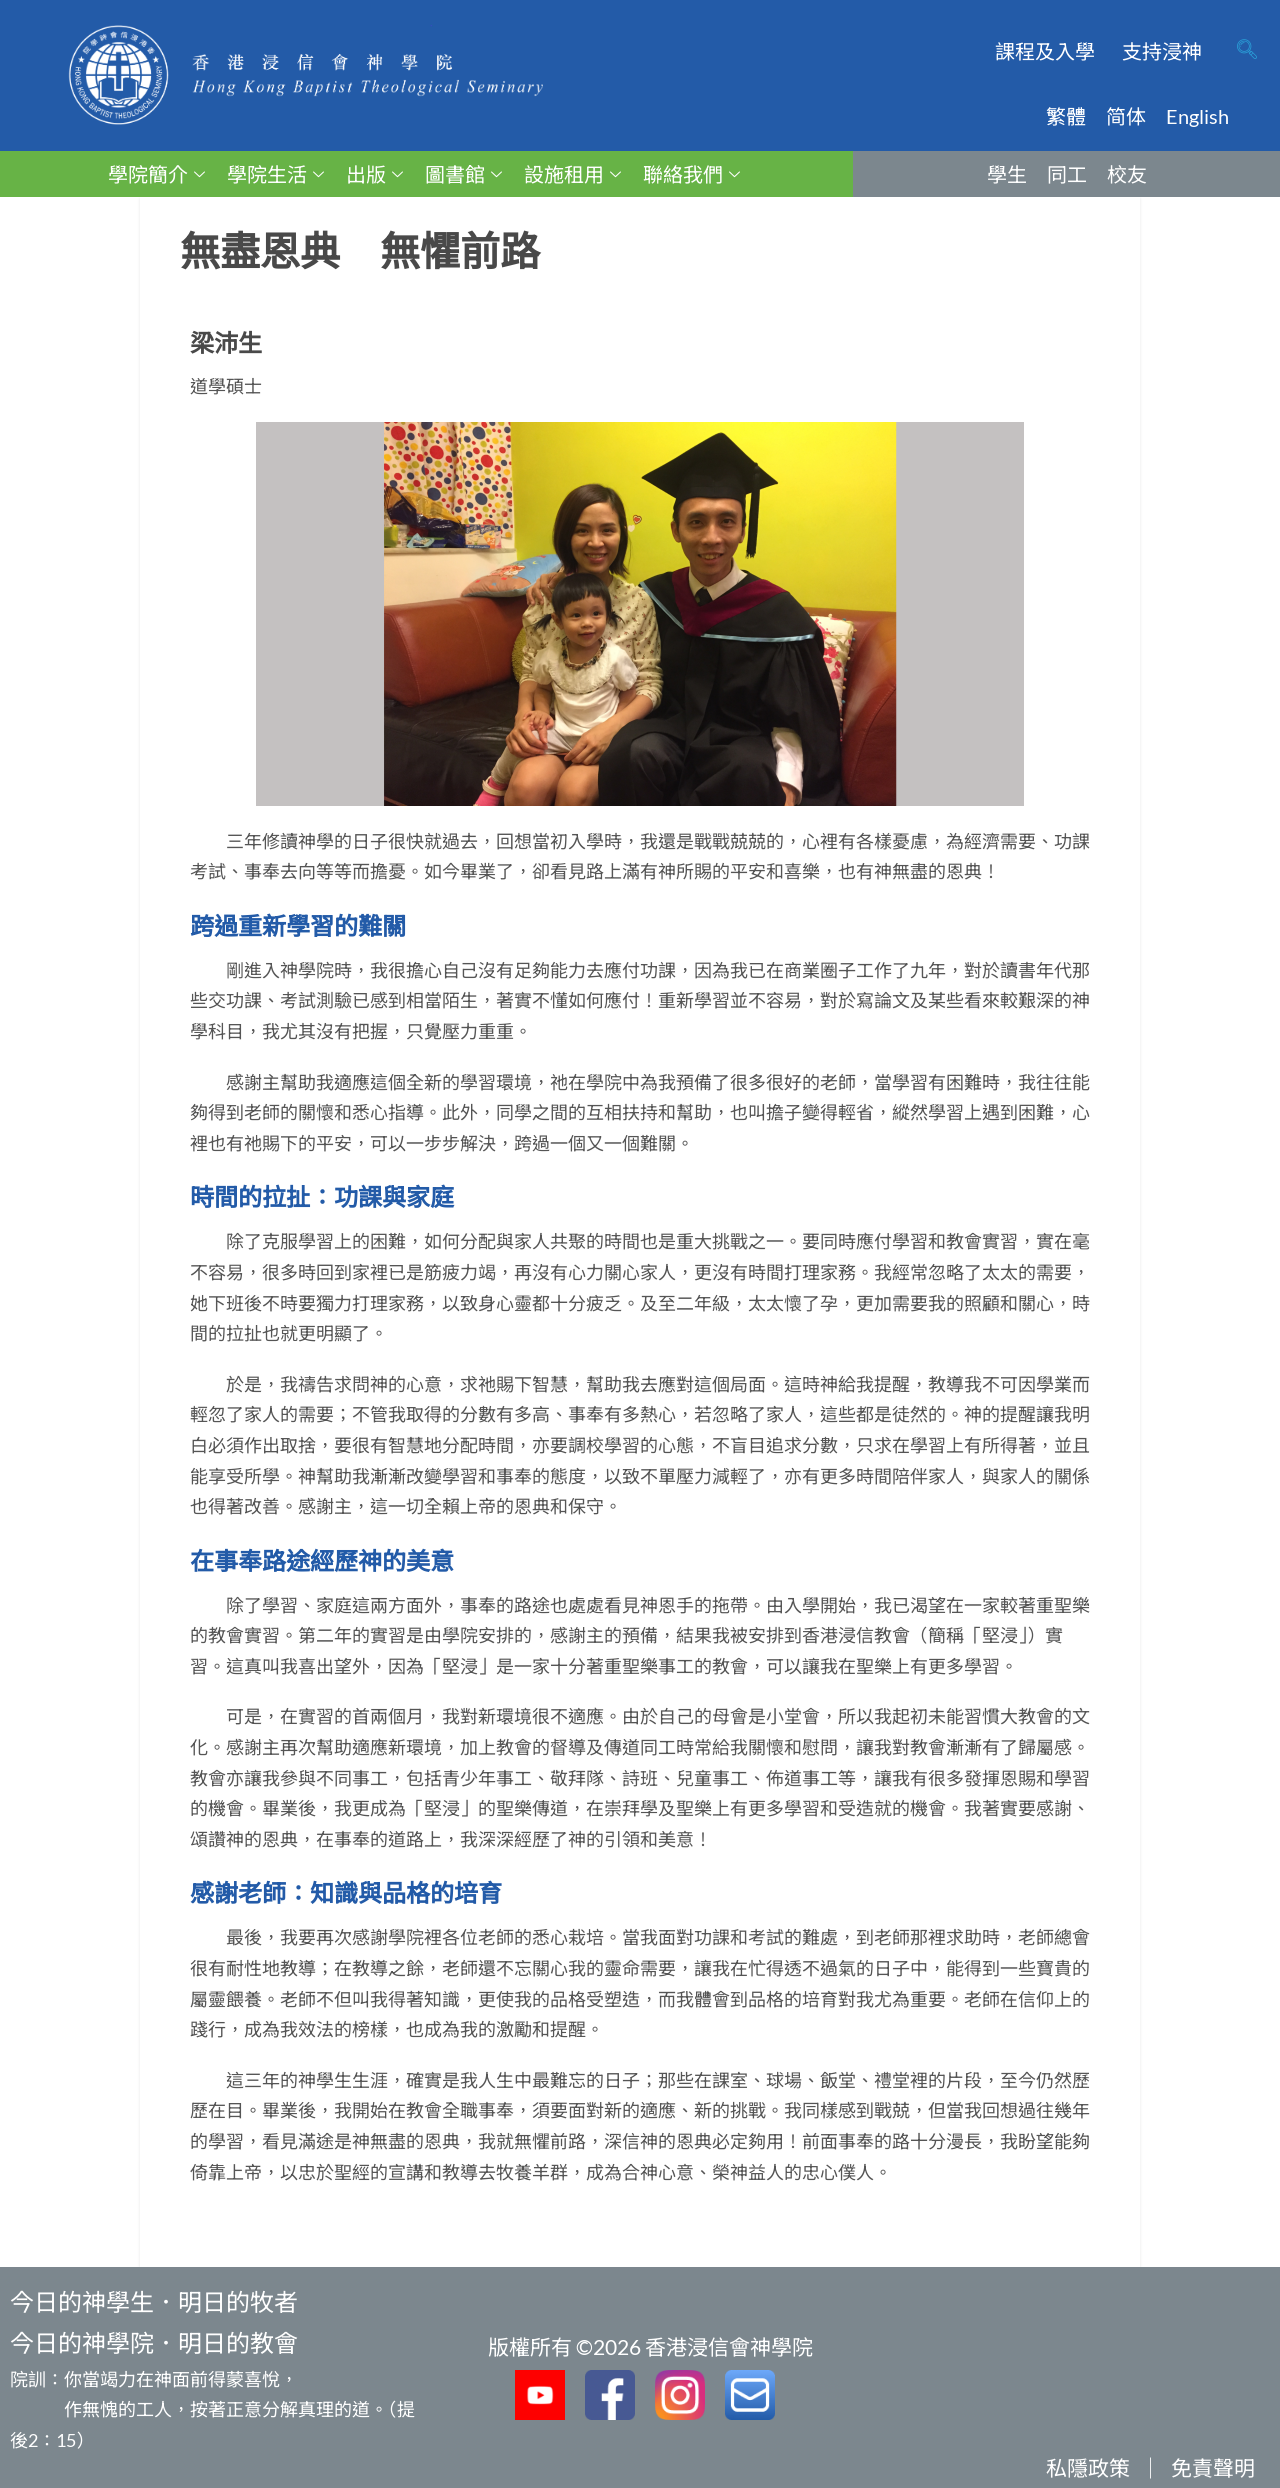  Describe the element at coordinates (156, 174) in the screenshot. I see `學院簡介` at that location.